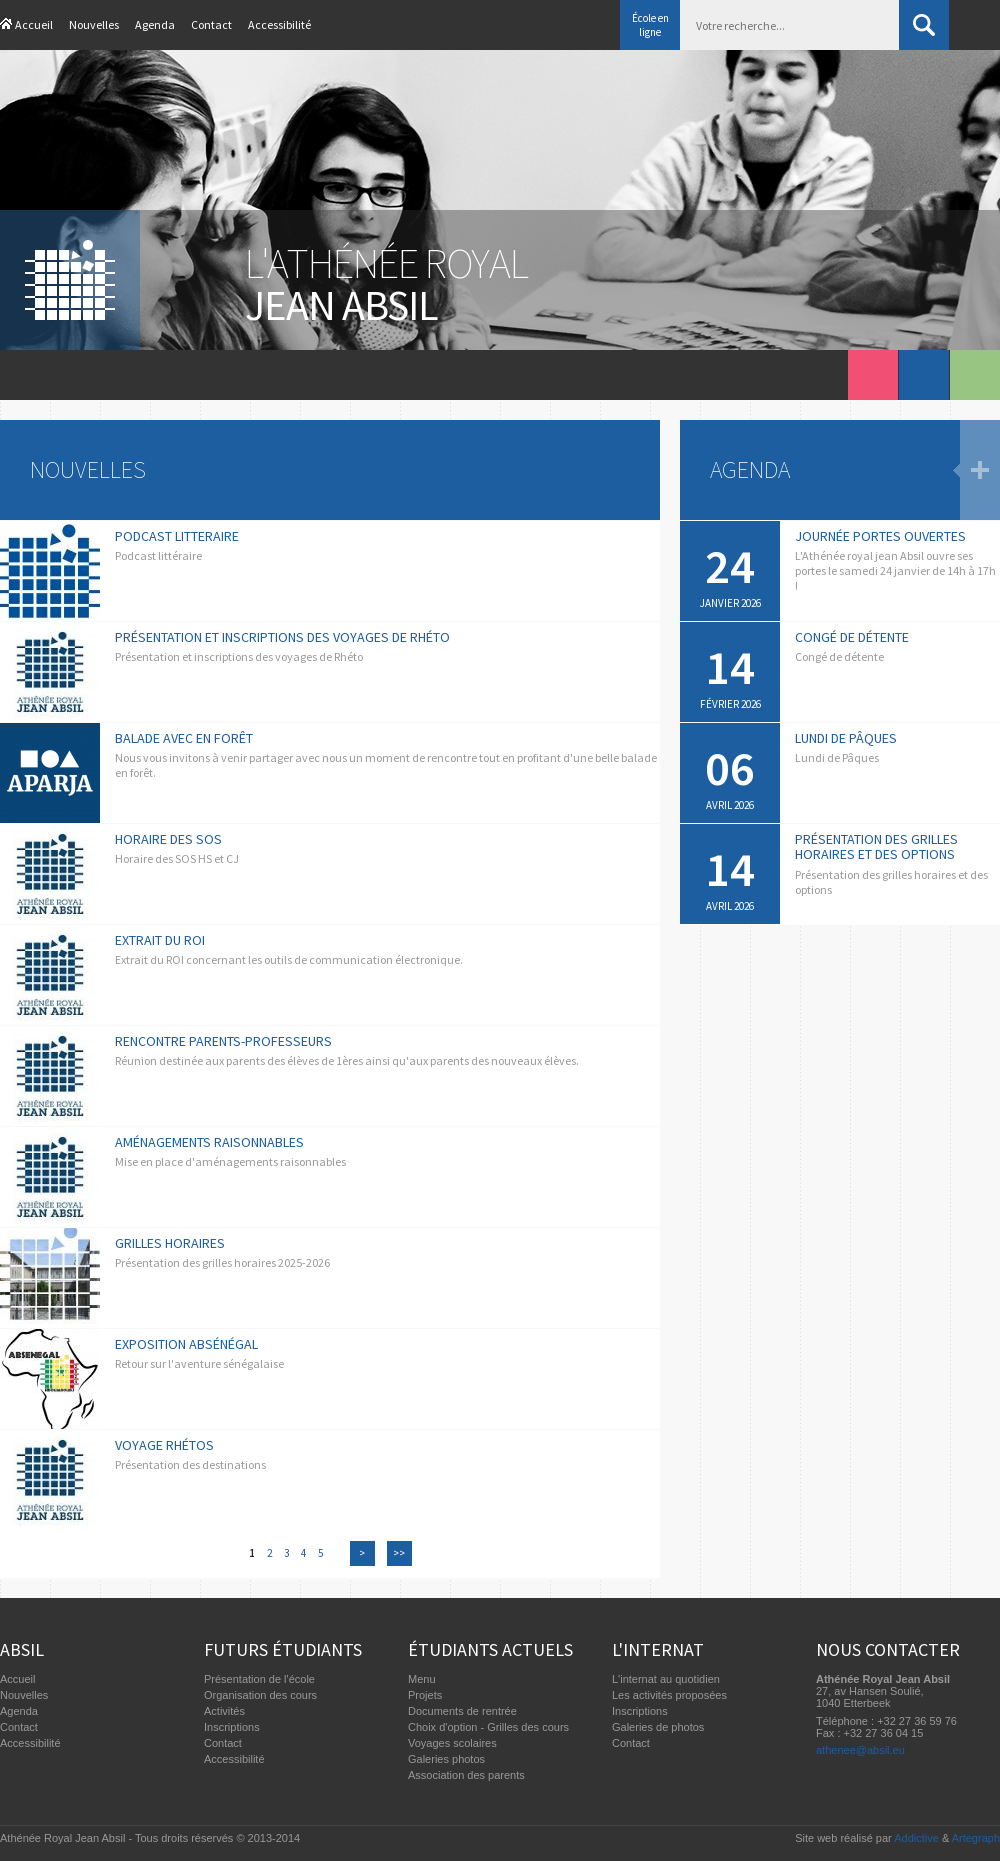 Image resolution: width=1000 pixels, height=1861 pixels. What do you see at coordinates (462, 1711) in the screenshot?
I see `Documents de rentrée` at bounding box center [462, 1711].